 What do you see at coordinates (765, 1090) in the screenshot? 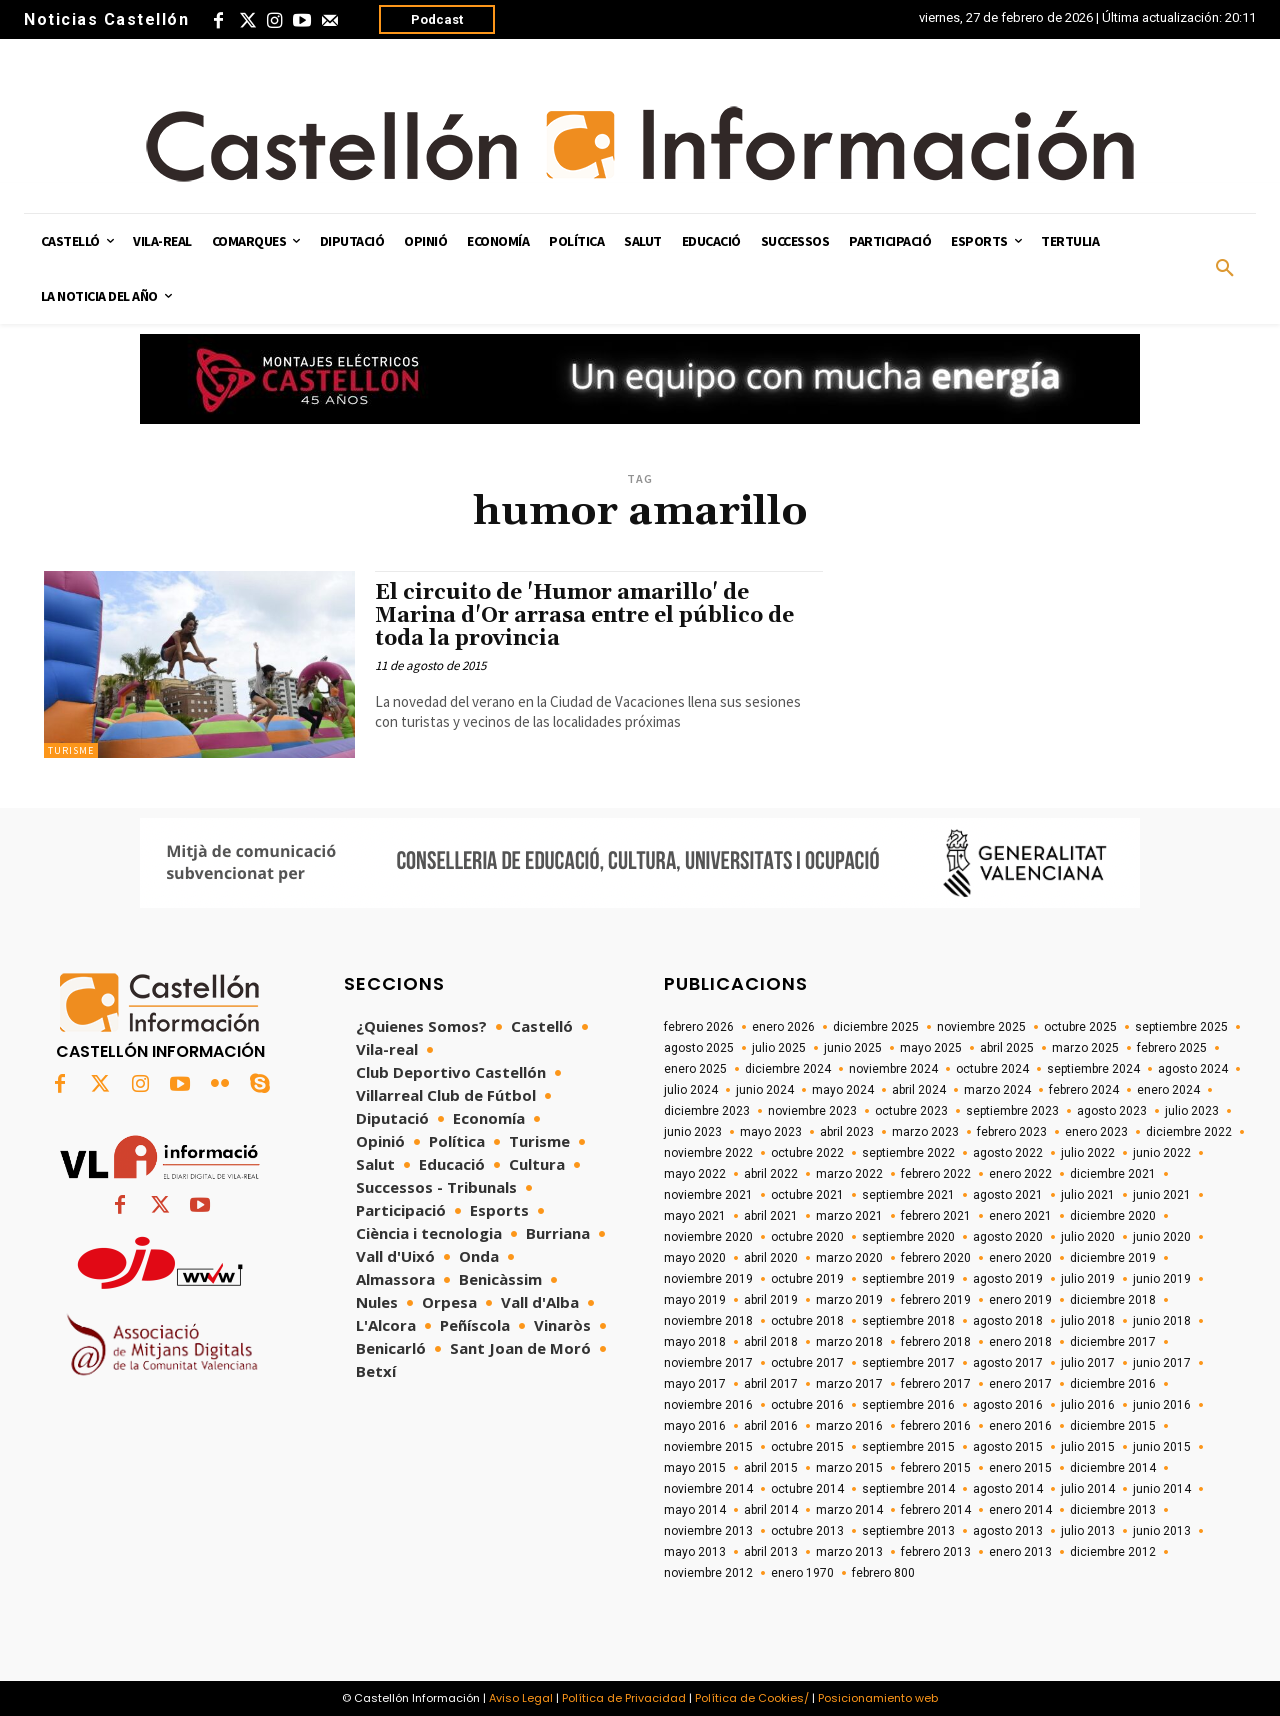
I see `junio 2024` at bounding box center [765, 1090].